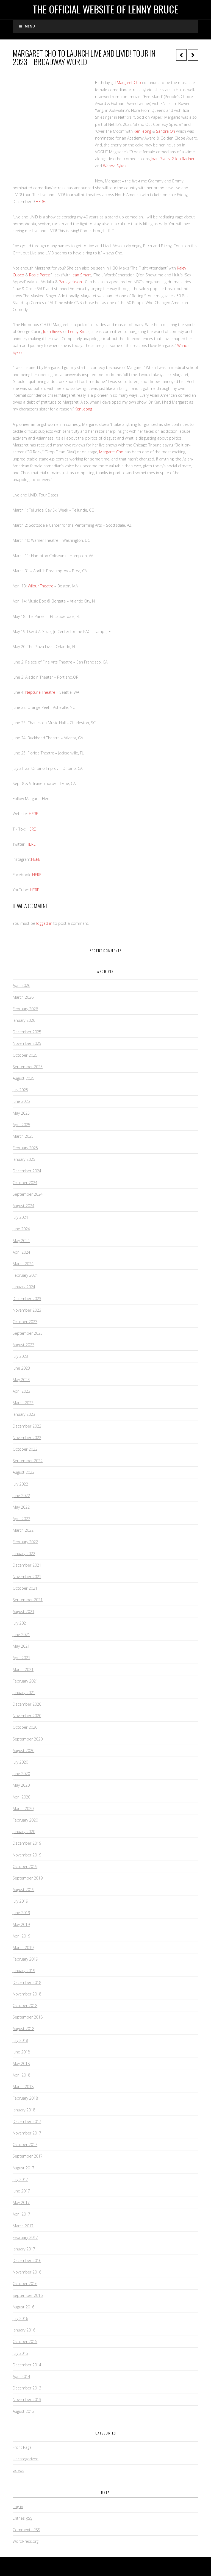 Image resolution: width=211 pixels, height=2576 pixels. Describe the element at coordinates (23, 2167) in the screenshot. I see `August 2017` at that location.